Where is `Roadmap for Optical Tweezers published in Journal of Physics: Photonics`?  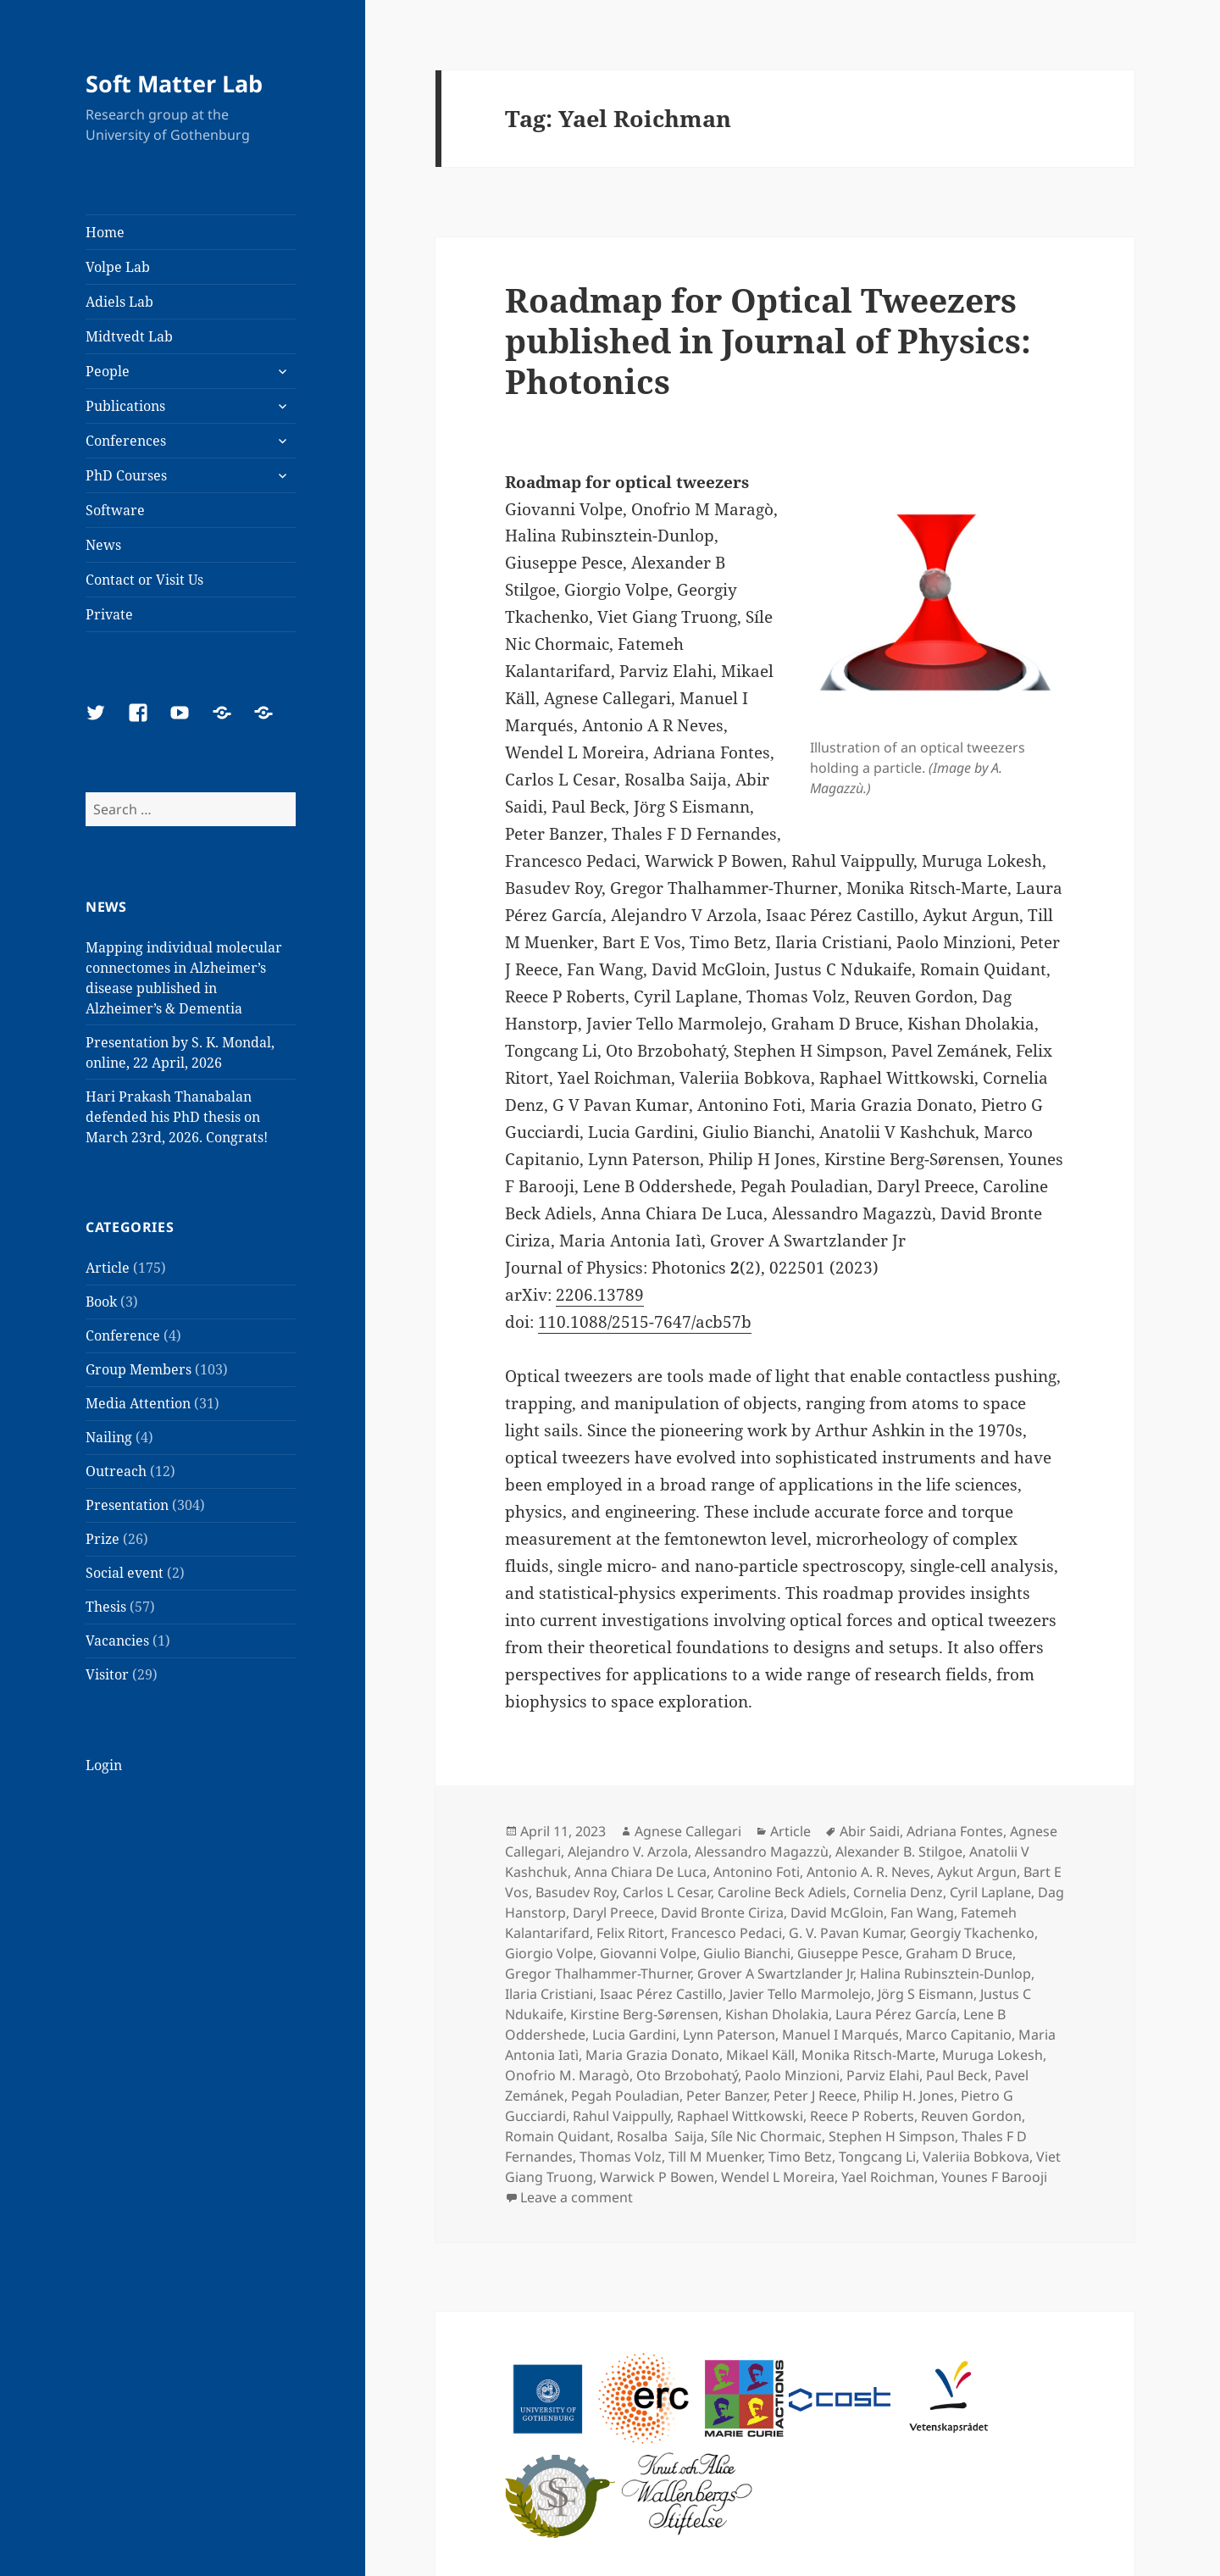 Roadmap for Optical Tweezers published in Journal of Physics: Photonics is located at coordinates (768, 340).